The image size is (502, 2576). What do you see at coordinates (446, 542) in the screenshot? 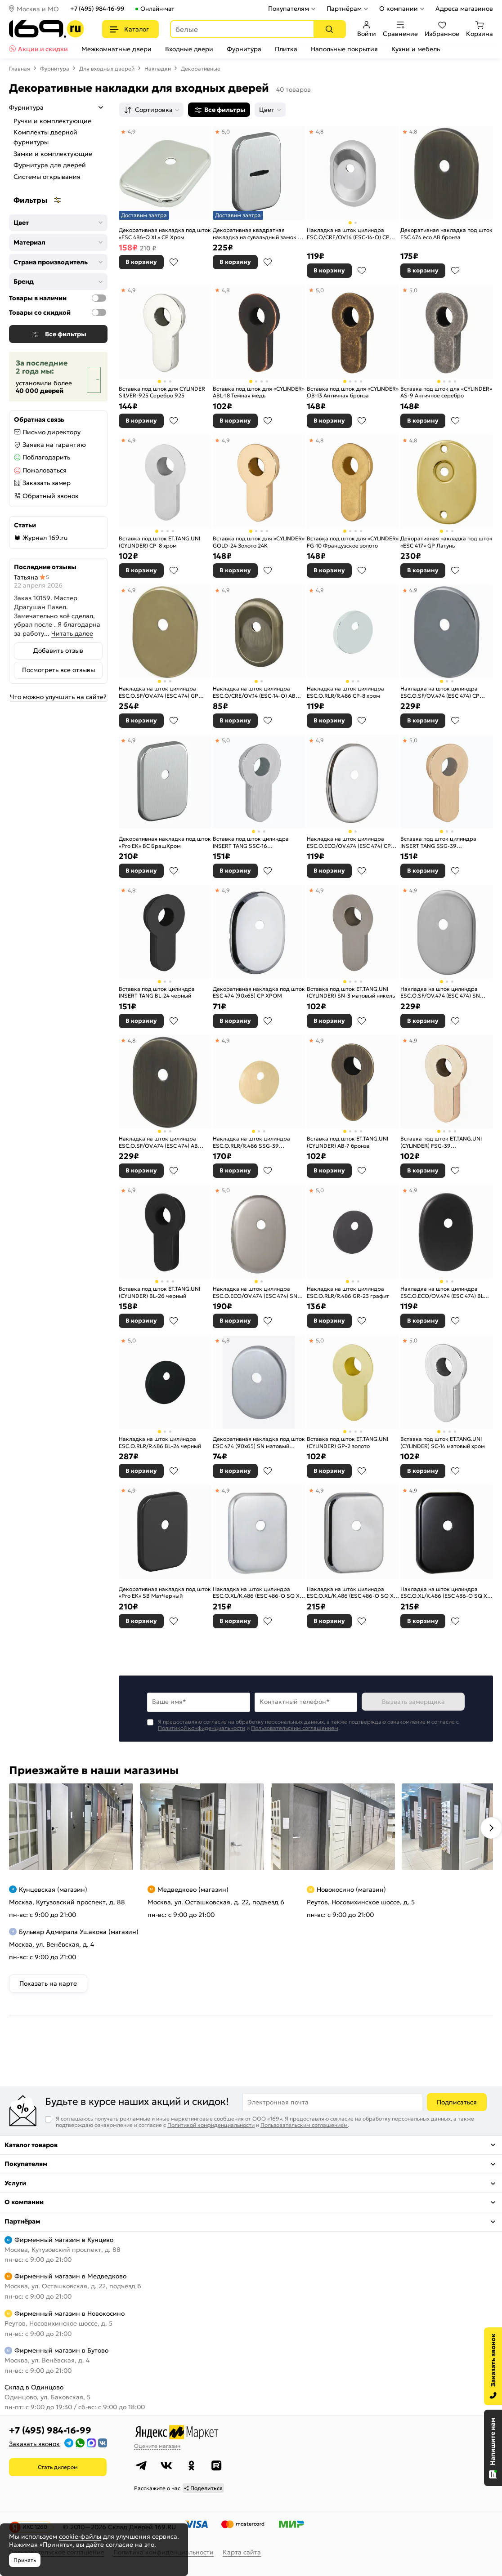
I see `Декоративная накладка под шток «ESC 417» GP Латунь` at bounding box center [446, 542].